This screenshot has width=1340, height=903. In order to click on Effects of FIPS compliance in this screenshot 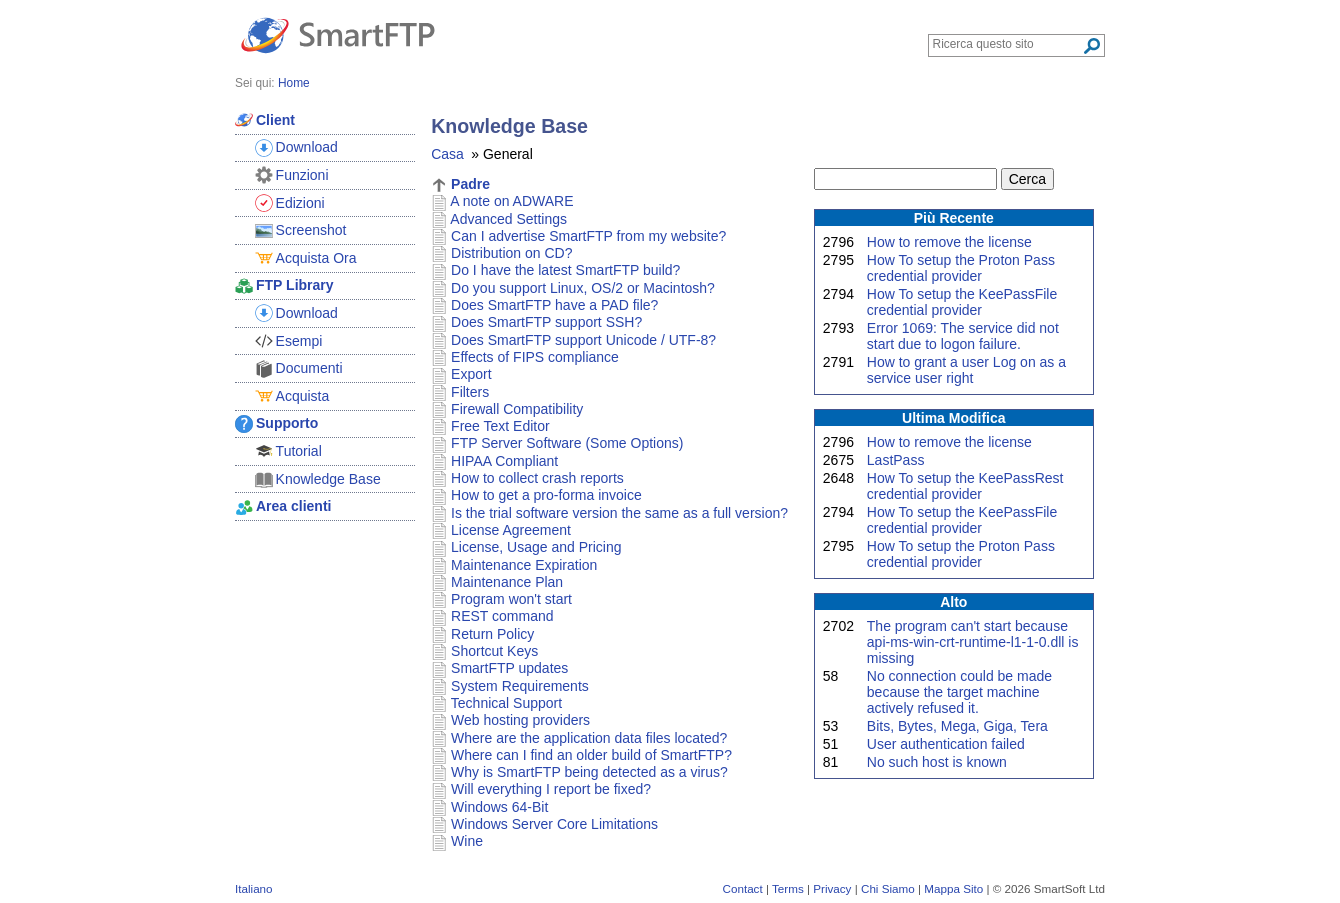, I will do `click(535, 357)`.